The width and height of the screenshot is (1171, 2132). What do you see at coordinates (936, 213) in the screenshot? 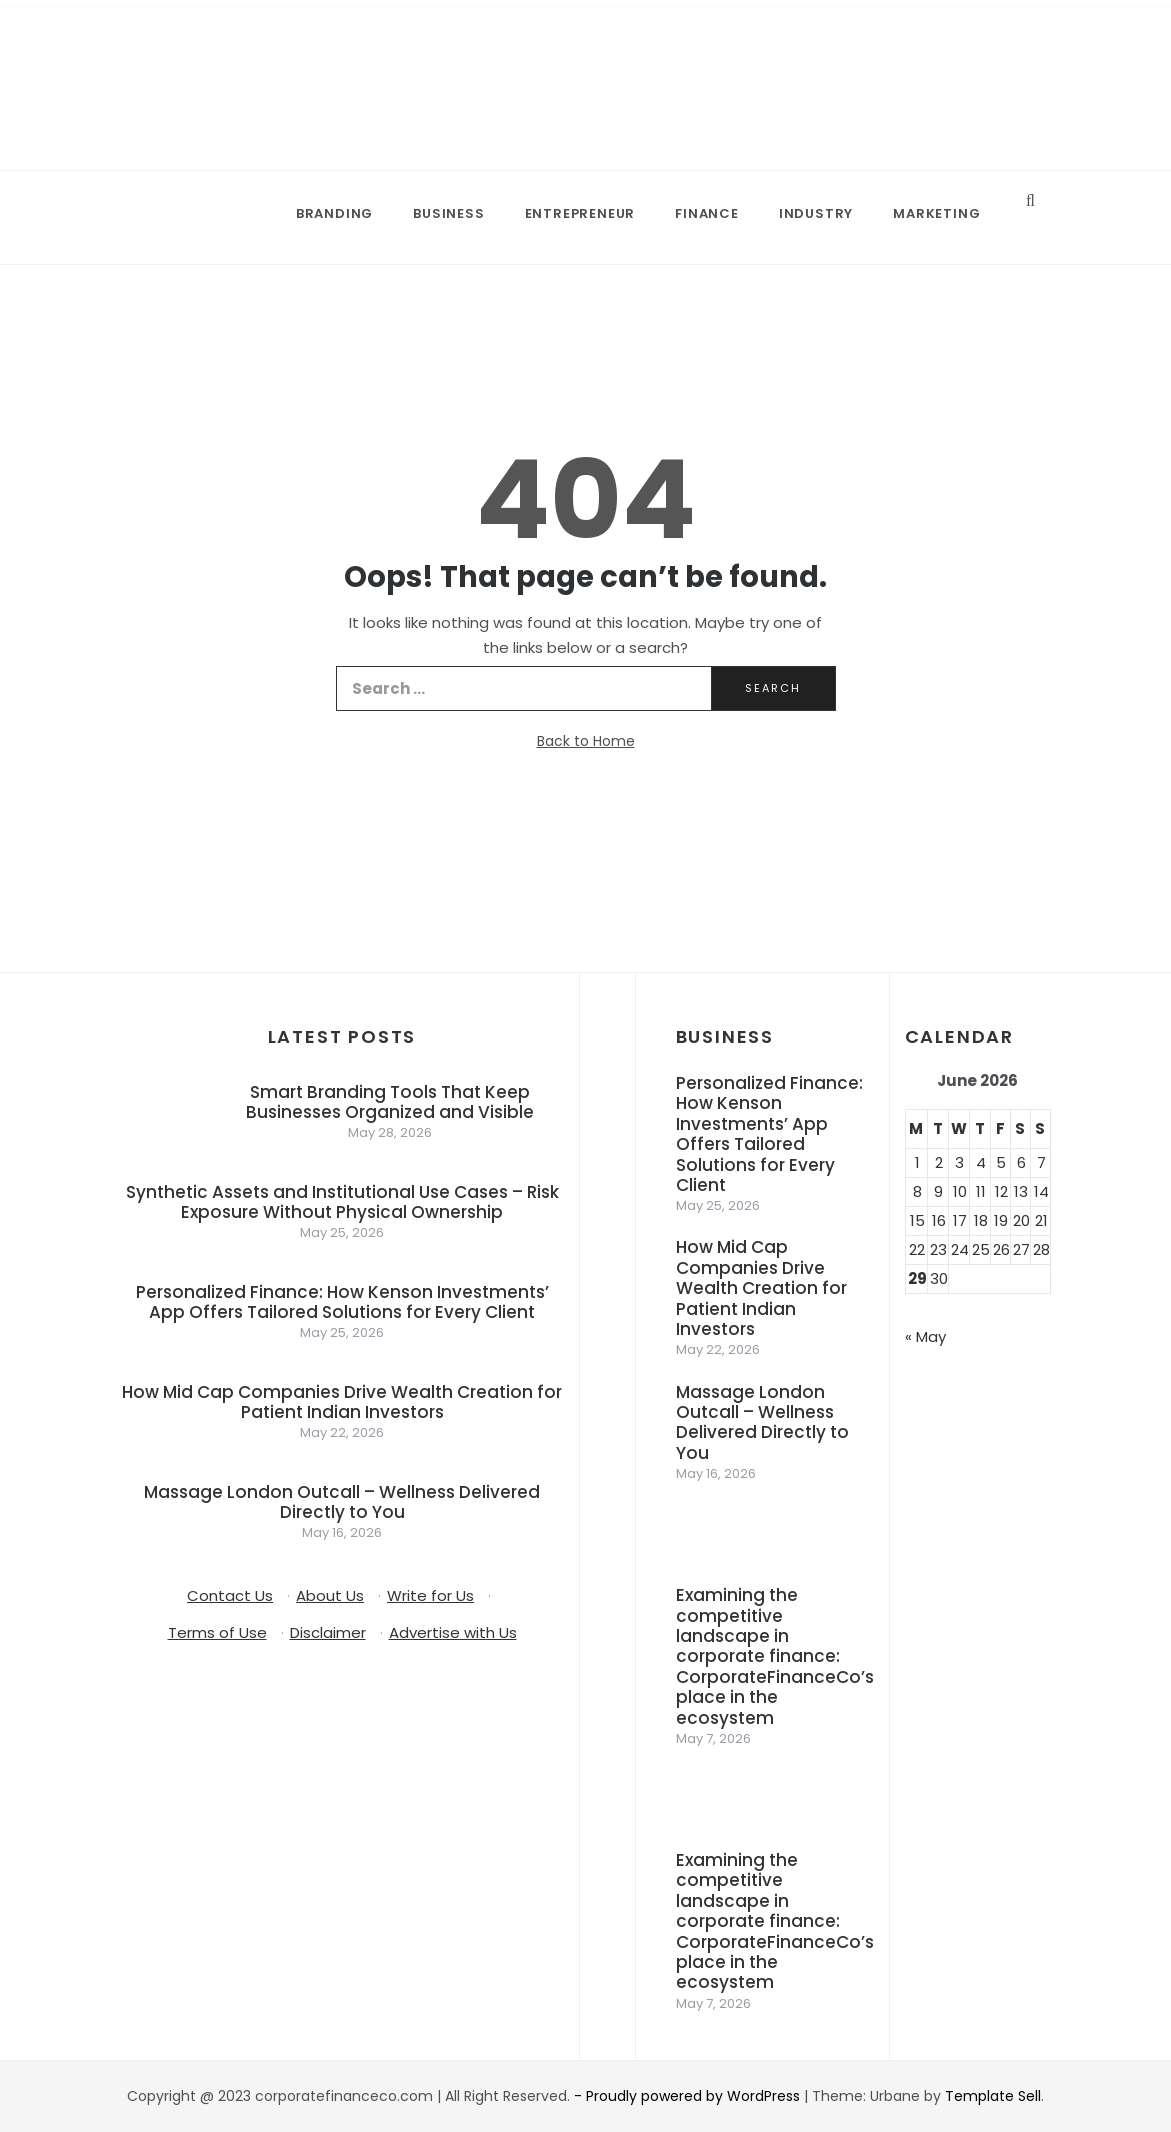
I see `Marketing` at bounding box center [936, 213].